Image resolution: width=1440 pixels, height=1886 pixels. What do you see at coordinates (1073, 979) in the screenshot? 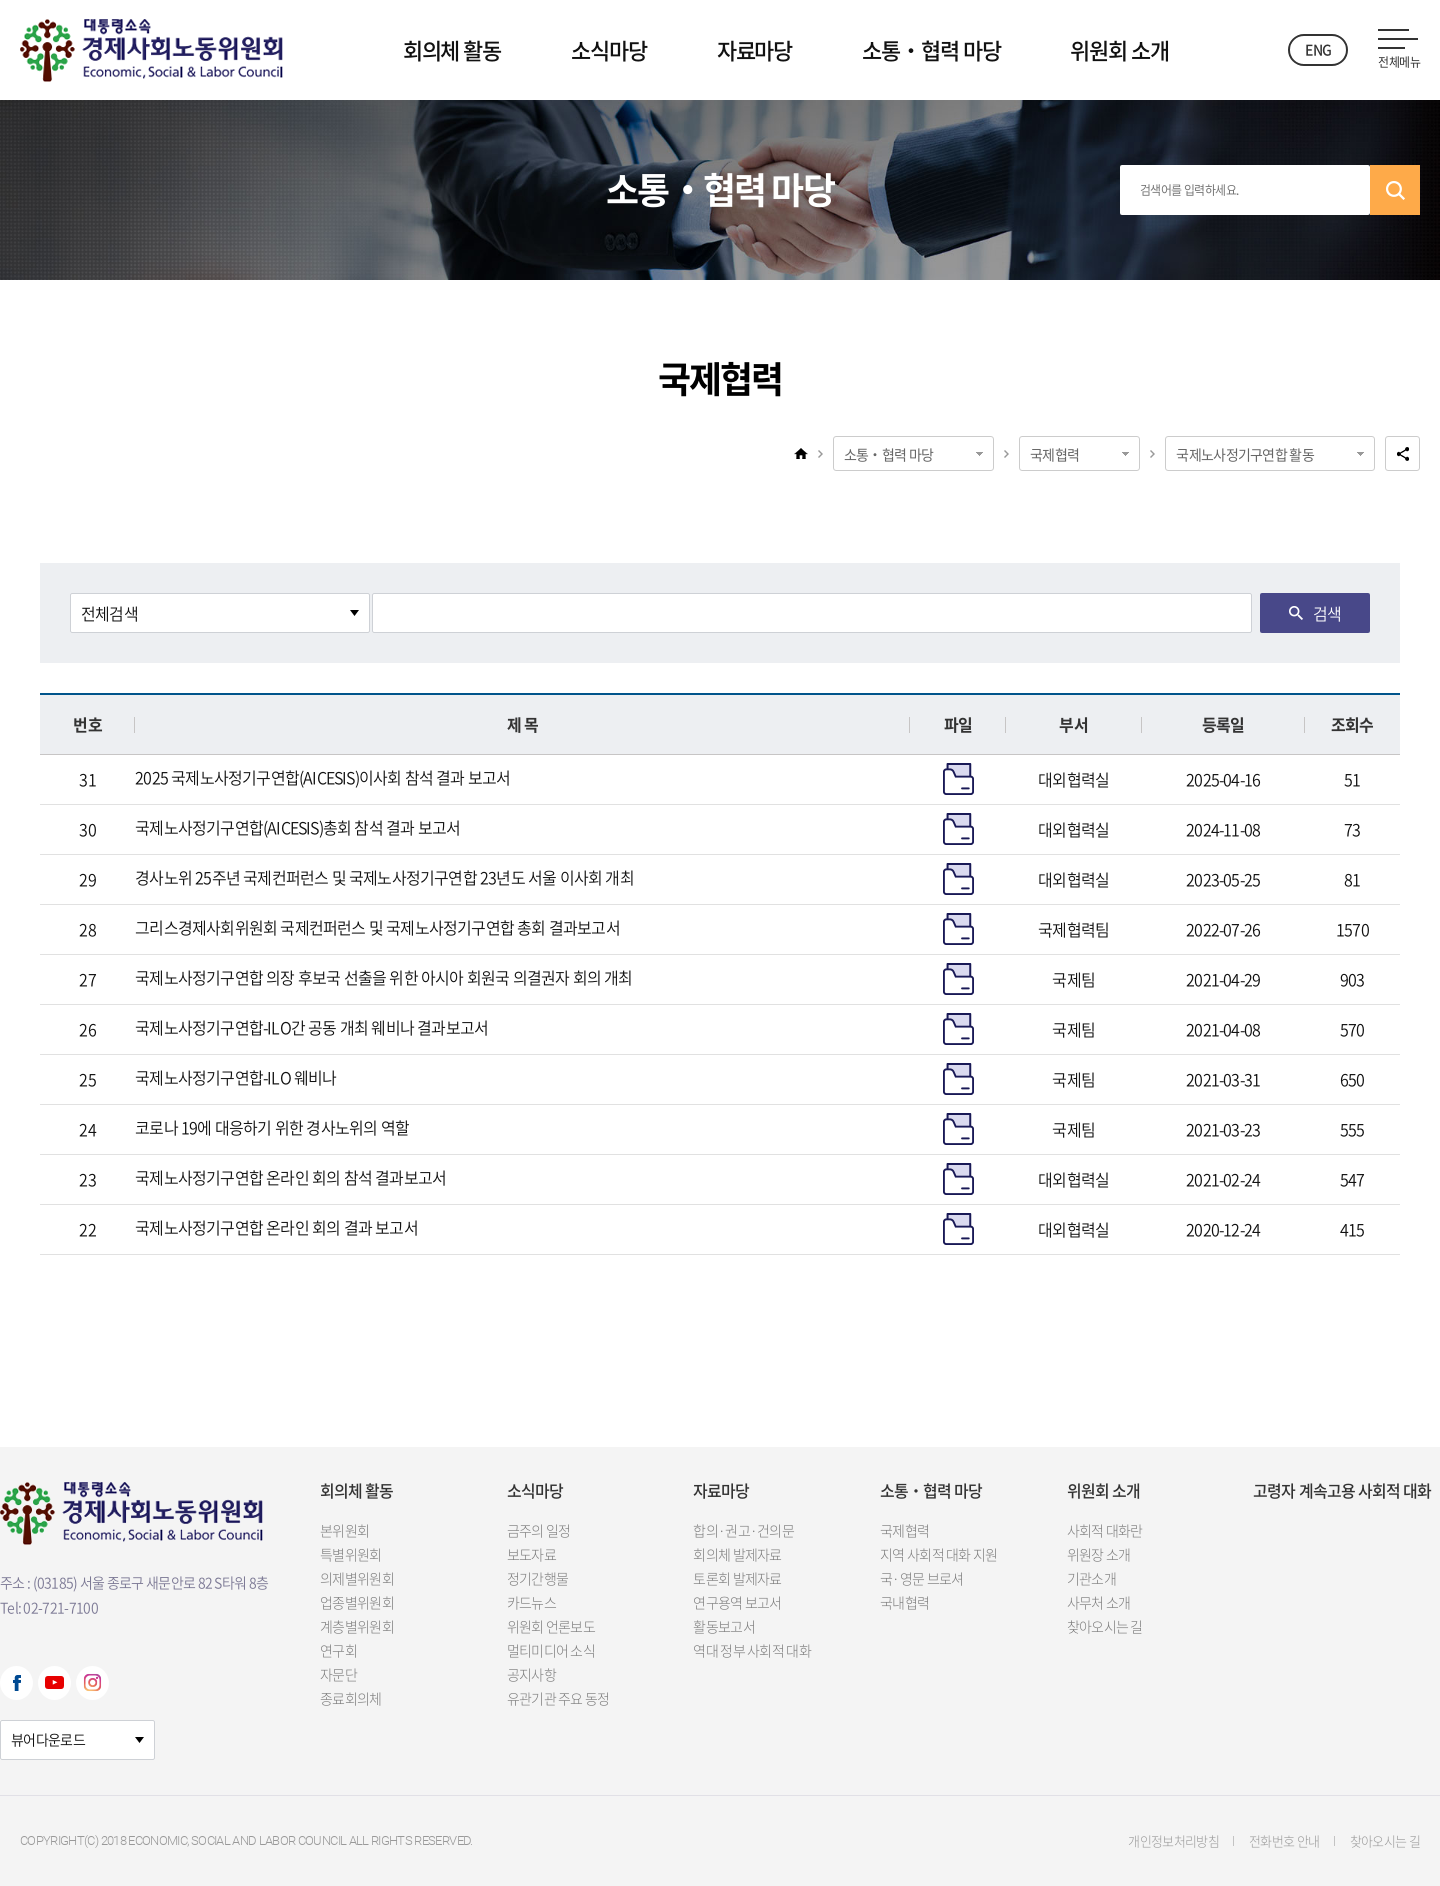
I see `국제팀` at bounding box center [1073, 979].